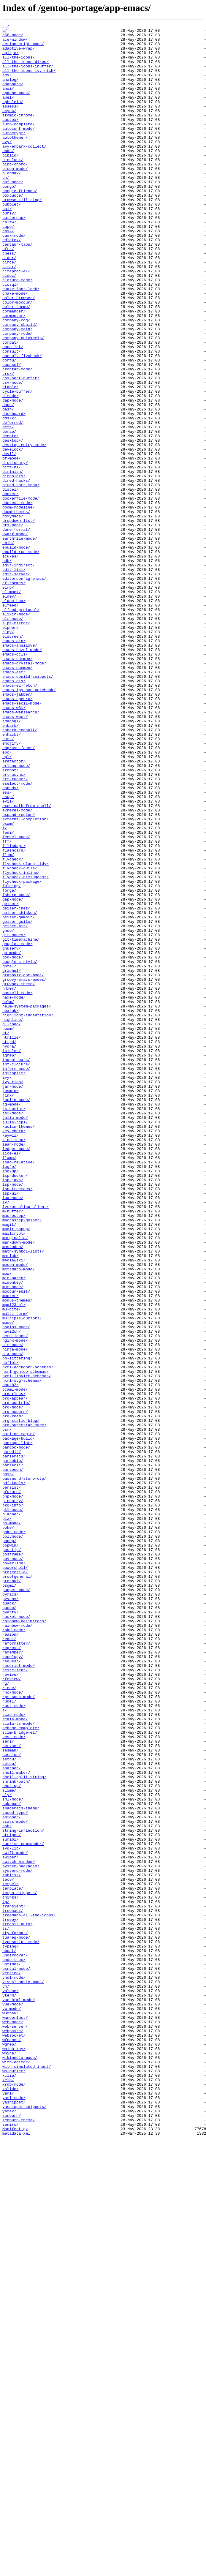 This screenshot has width=206, height=2576. Describe the element at coordinates (8, 1229) in the screenshot. I see `howm/` at that location.